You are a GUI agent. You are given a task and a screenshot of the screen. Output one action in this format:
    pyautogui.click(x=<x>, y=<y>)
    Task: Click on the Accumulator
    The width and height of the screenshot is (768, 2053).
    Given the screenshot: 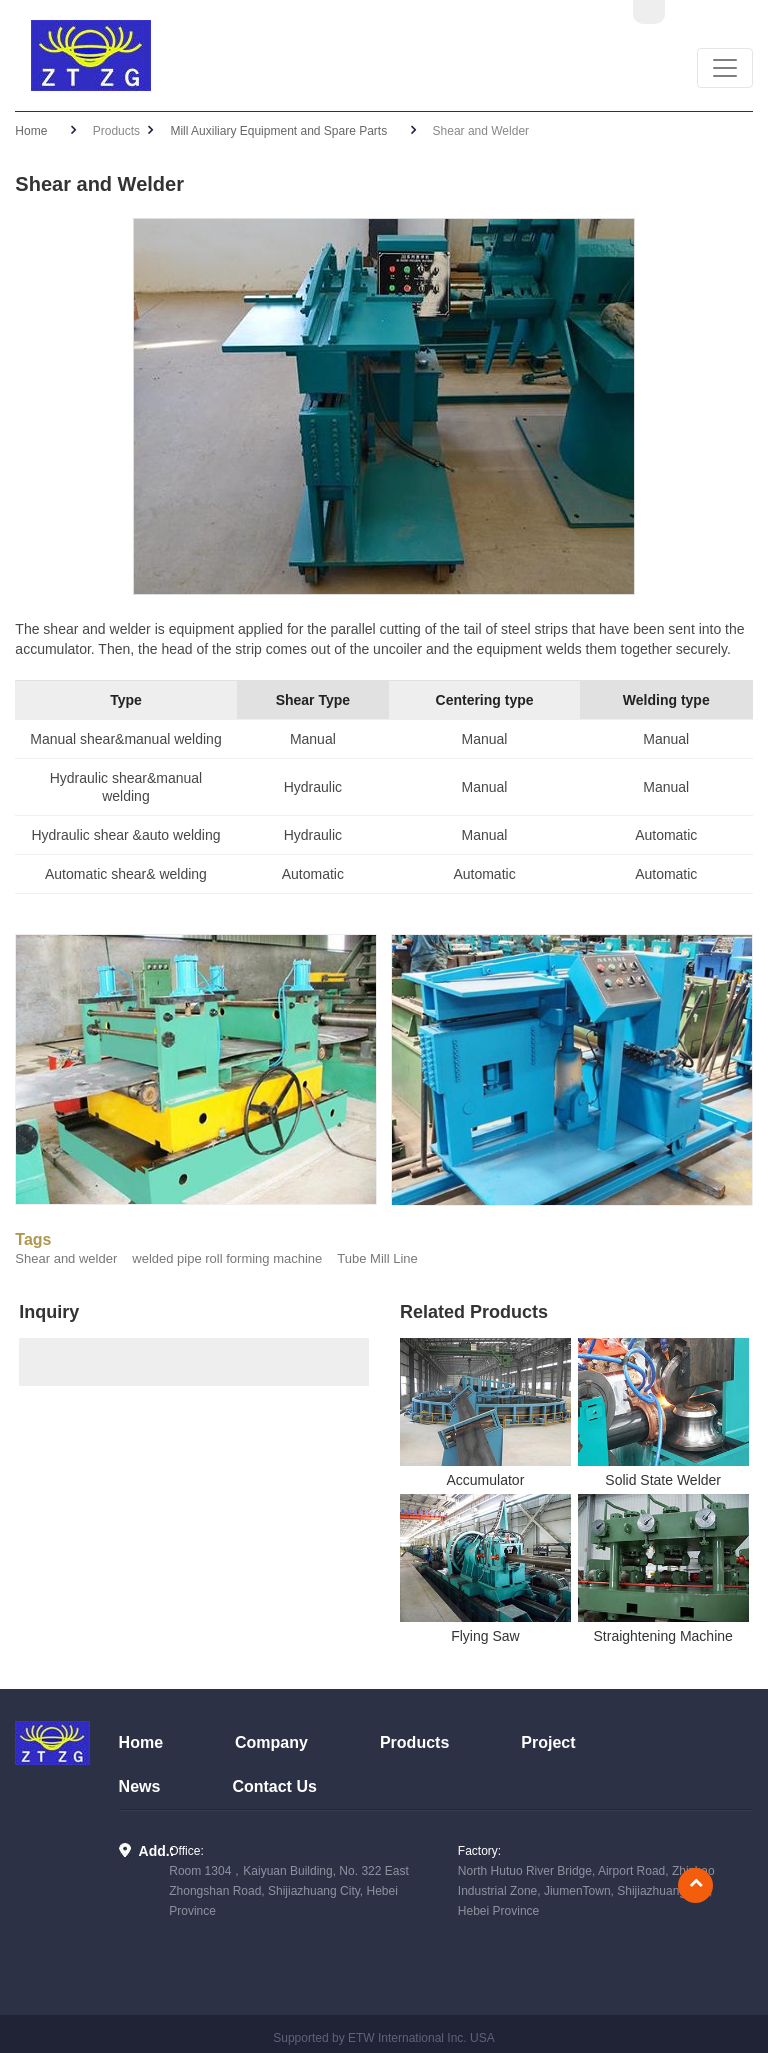 What is the action you would take?
    pyautogui.click(x=485, y=1480)
    